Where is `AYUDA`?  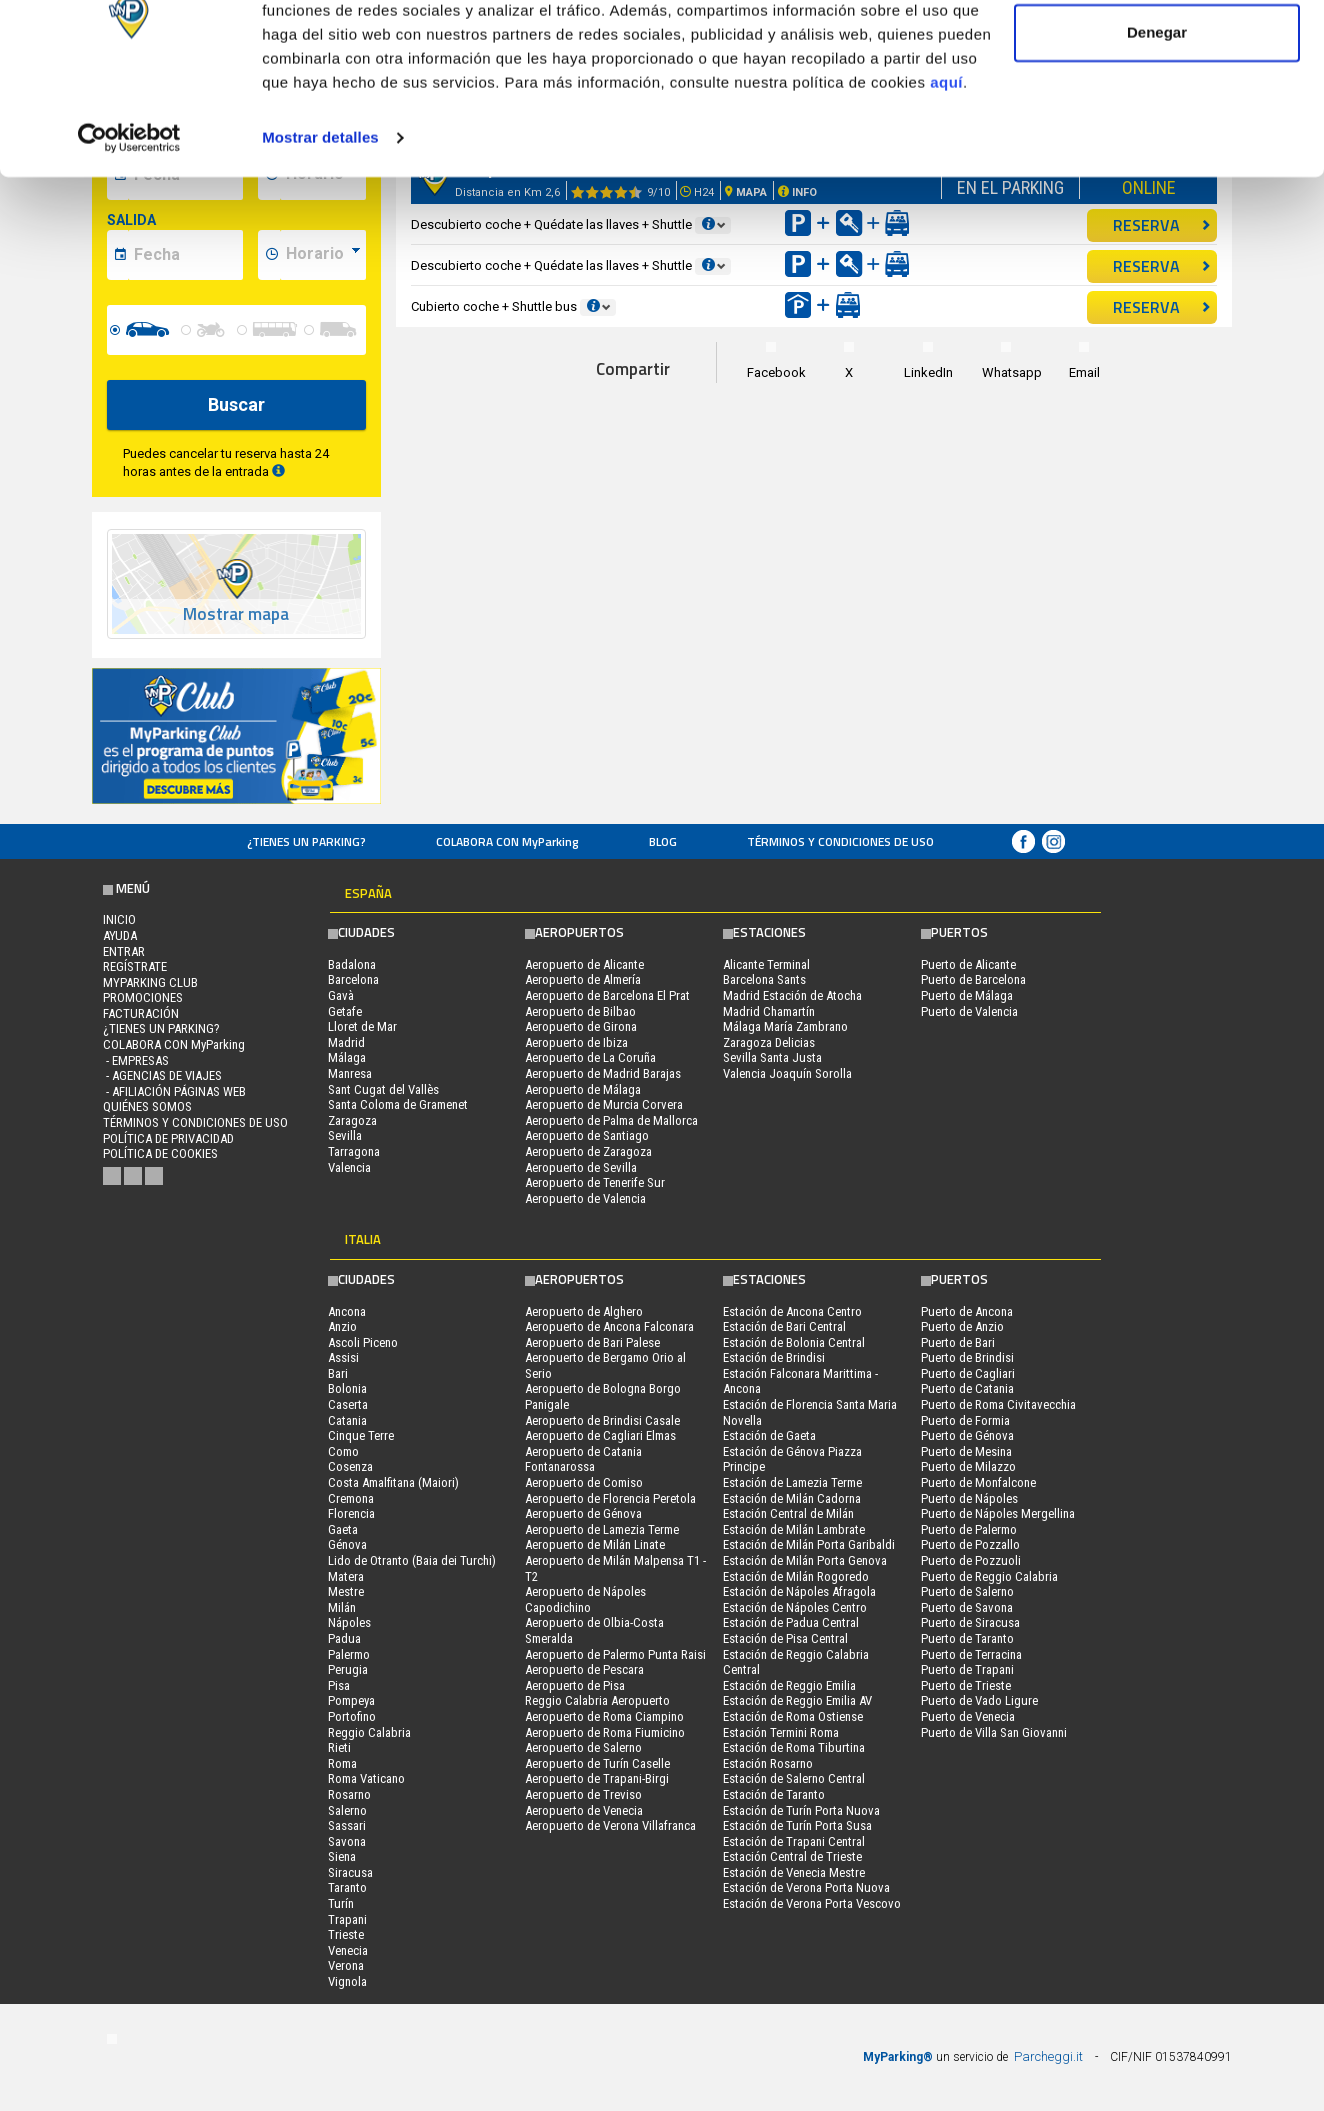
AYUDA is located at coordinates (120, 935).